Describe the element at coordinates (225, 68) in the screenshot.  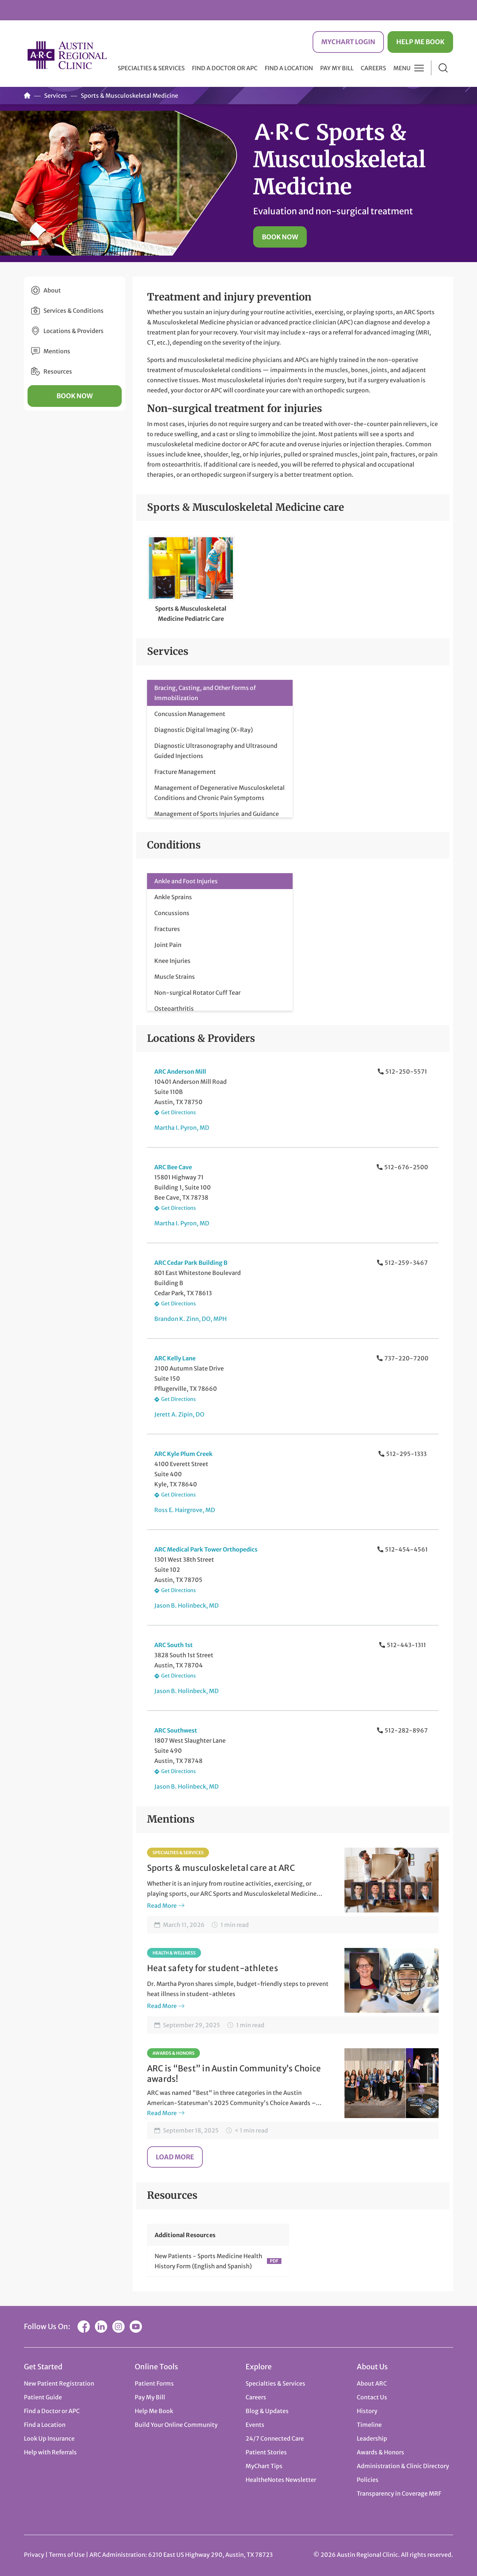
I see `Find a Doctor or APC` at that location.